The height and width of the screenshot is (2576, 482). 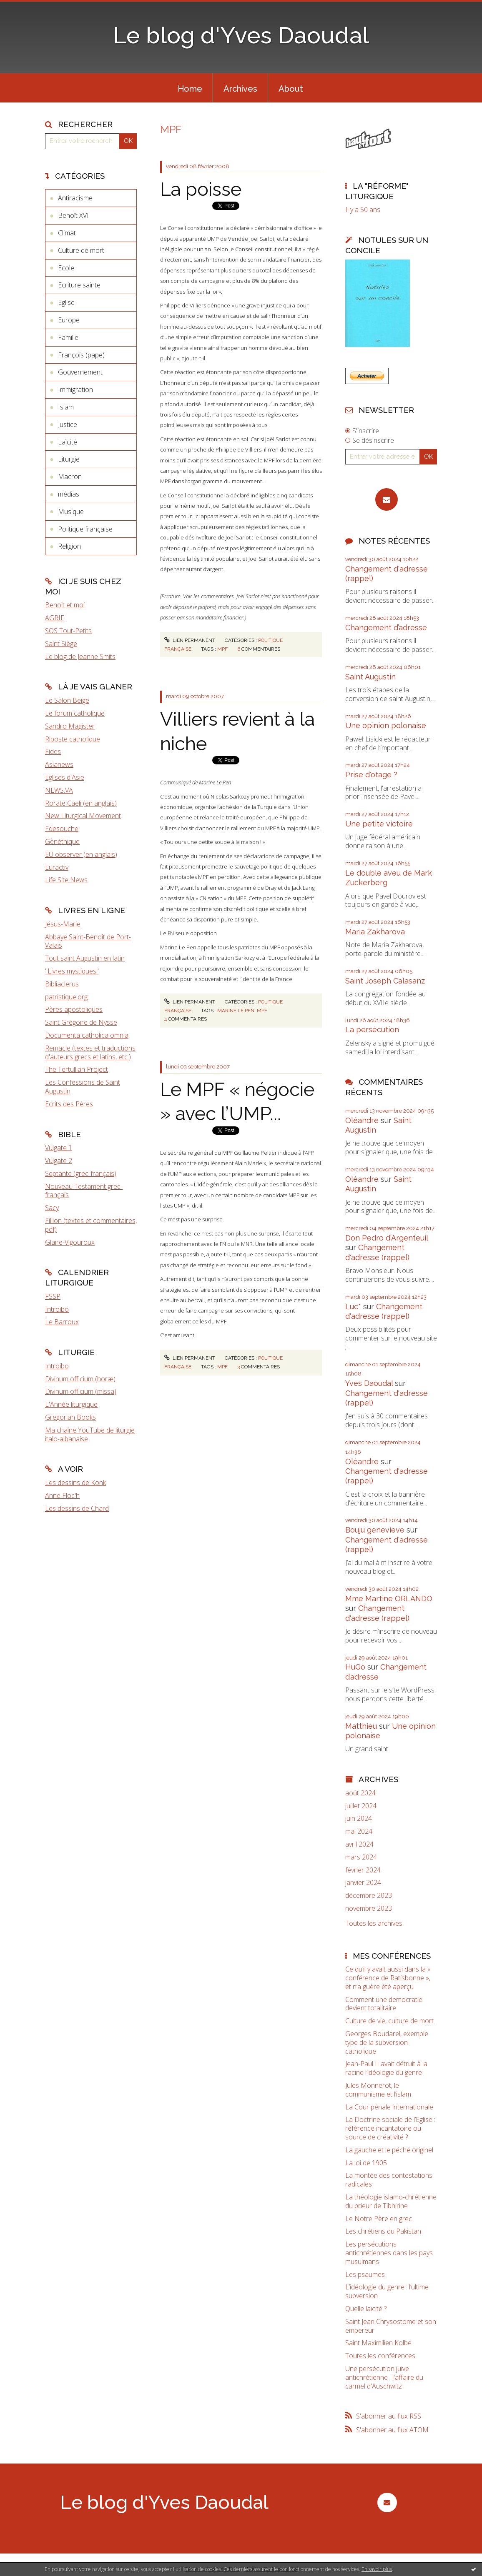 I want to click on Documenta catholica omnia, so click(x=86, y=1035).